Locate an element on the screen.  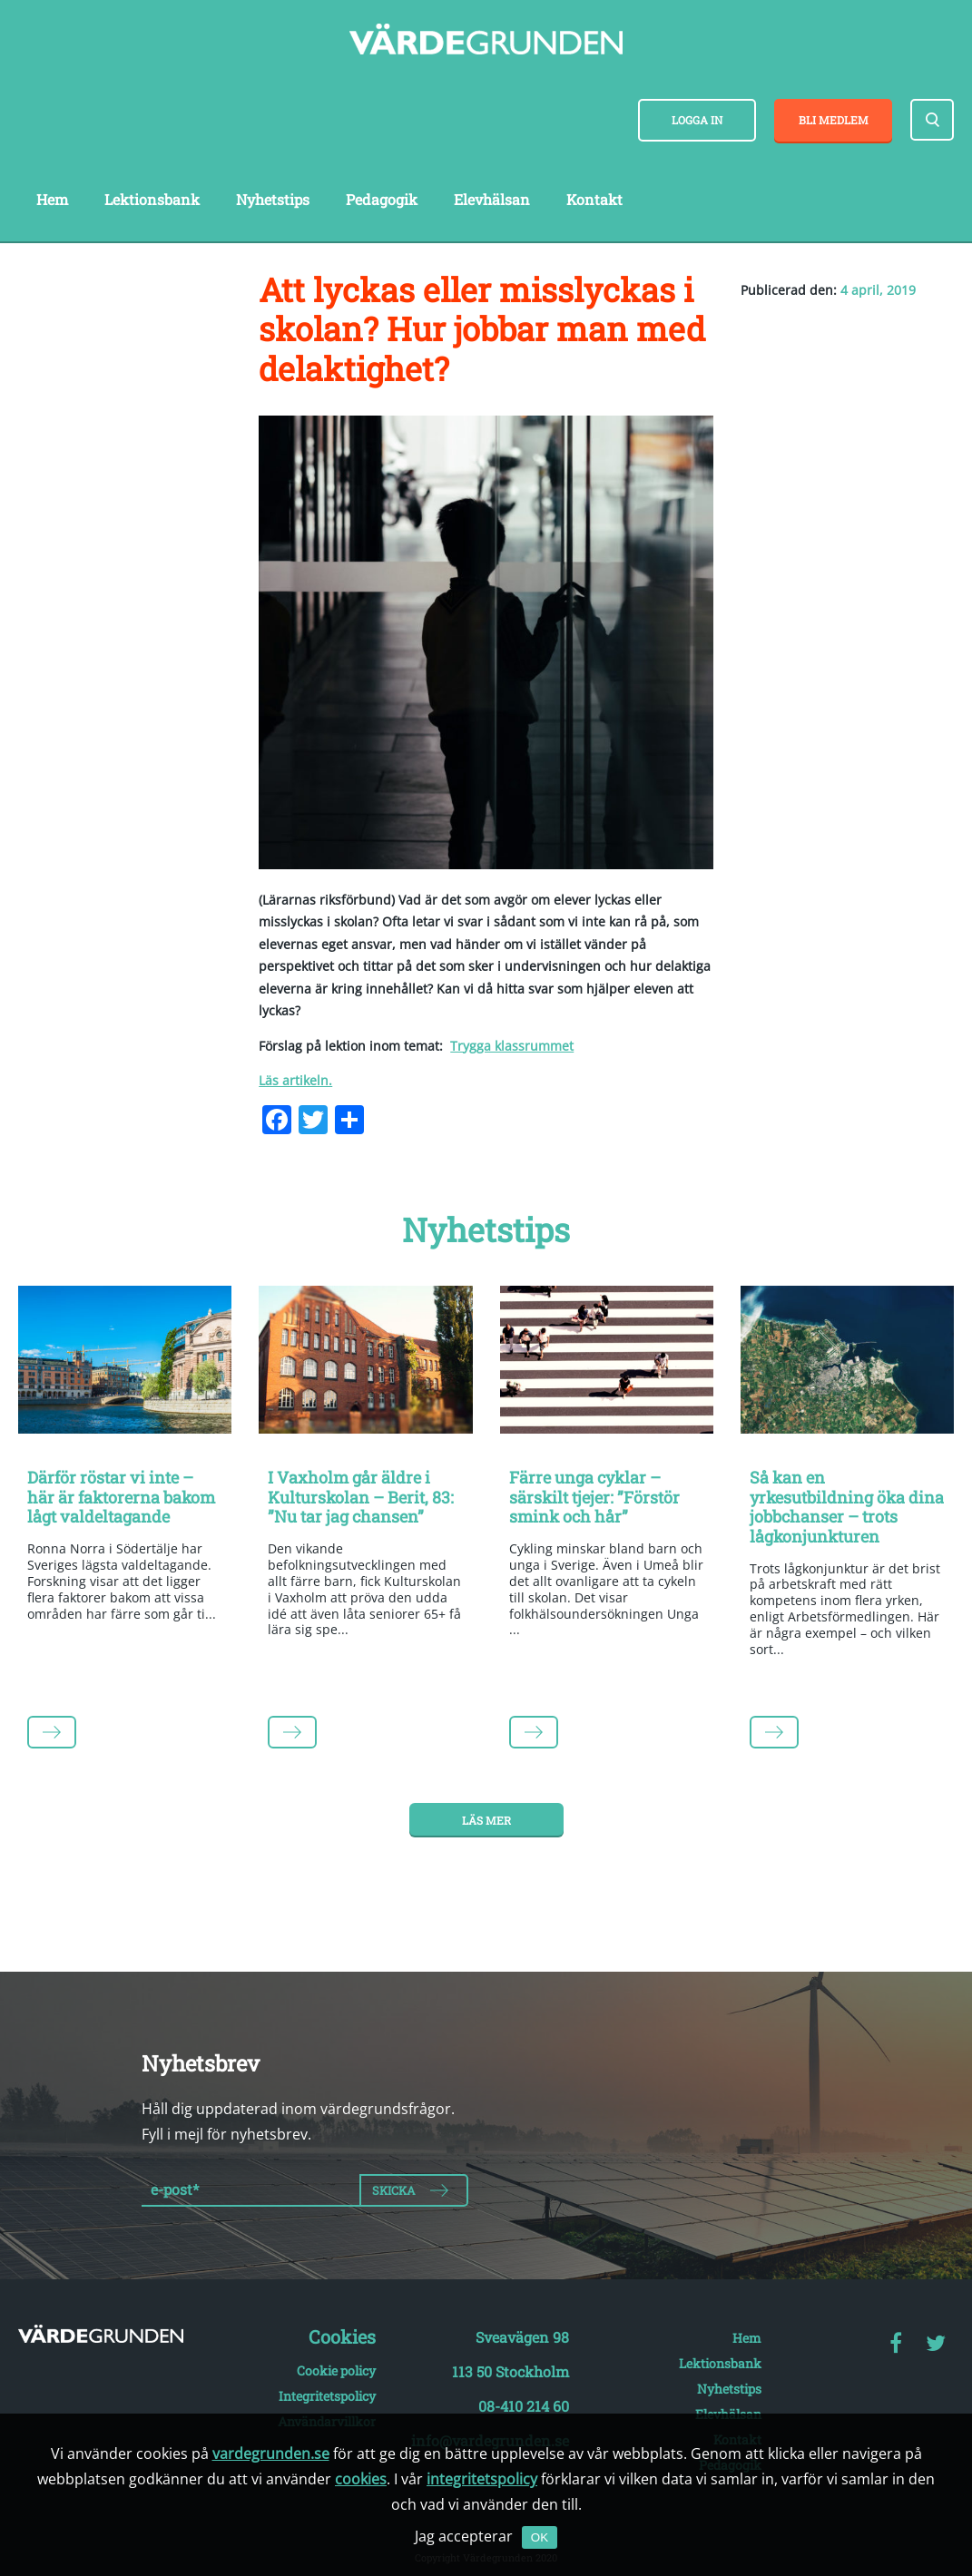
Trygga klassrummet is located at coordinates (512, 1045).